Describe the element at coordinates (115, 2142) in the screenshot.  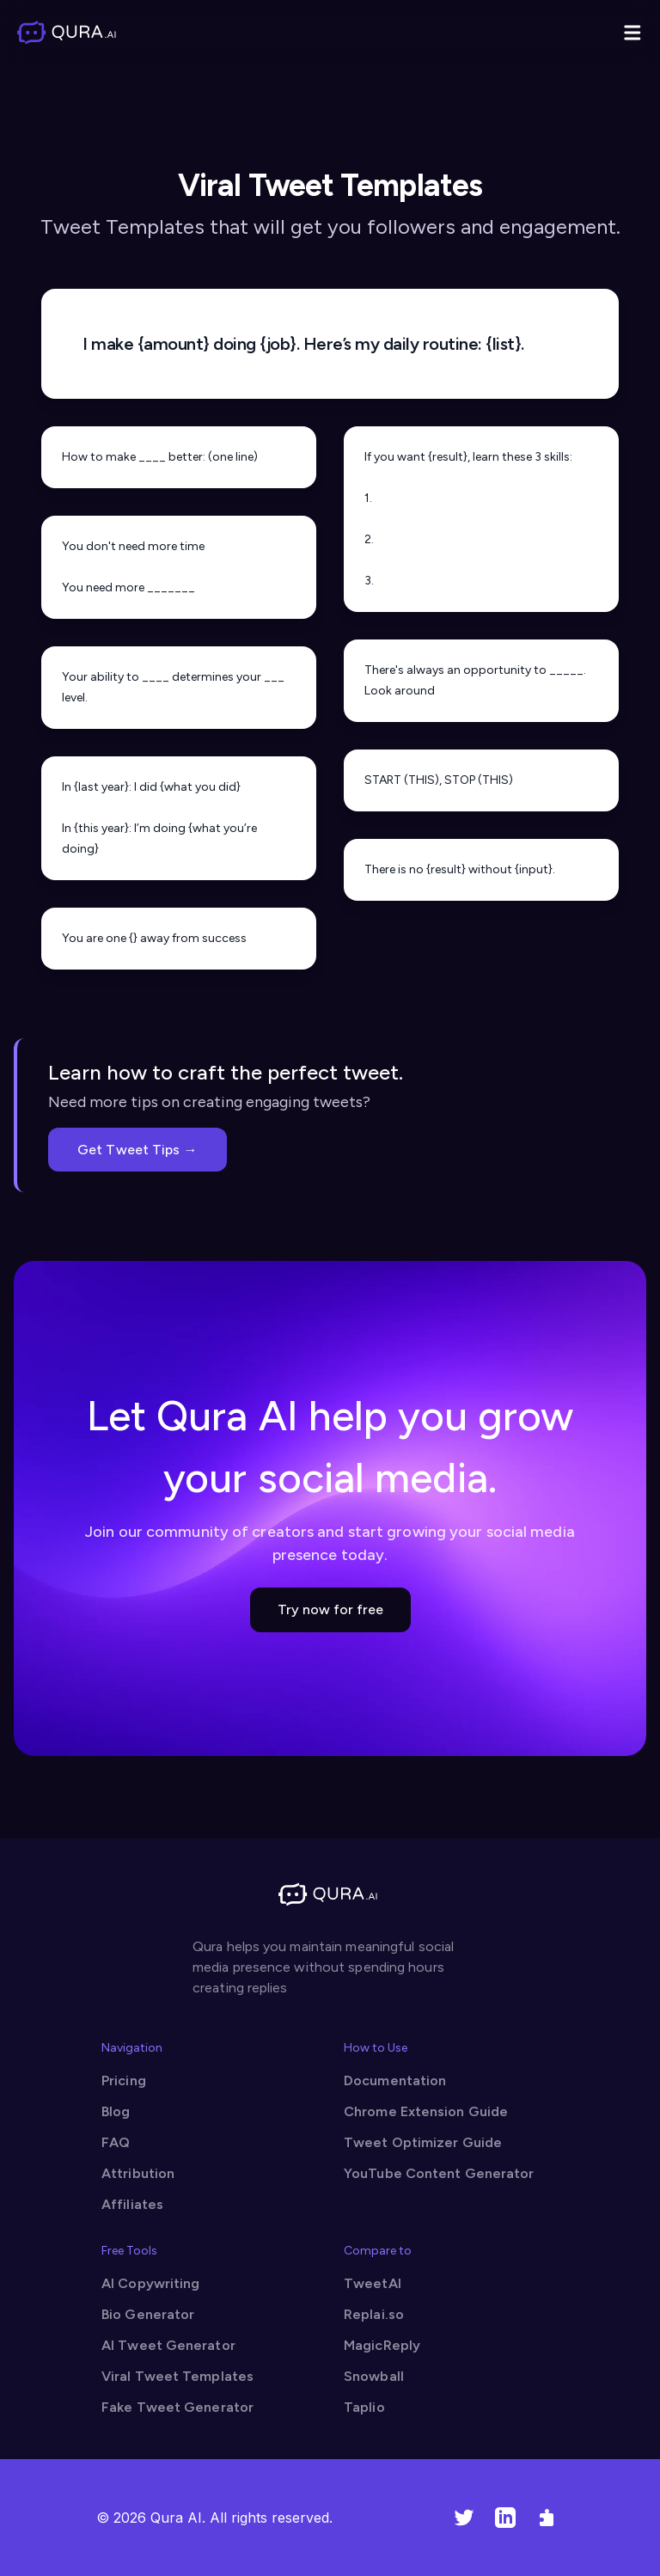
I see `FAQ` at that location.